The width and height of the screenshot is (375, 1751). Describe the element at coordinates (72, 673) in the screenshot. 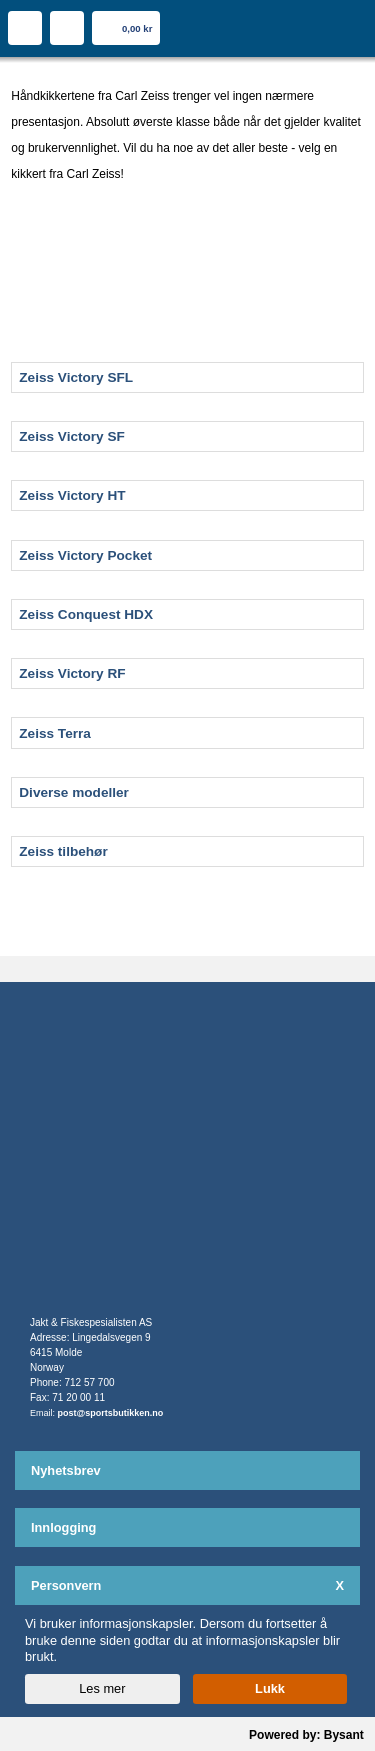

I see `Zeiss Victory RF` at that location.